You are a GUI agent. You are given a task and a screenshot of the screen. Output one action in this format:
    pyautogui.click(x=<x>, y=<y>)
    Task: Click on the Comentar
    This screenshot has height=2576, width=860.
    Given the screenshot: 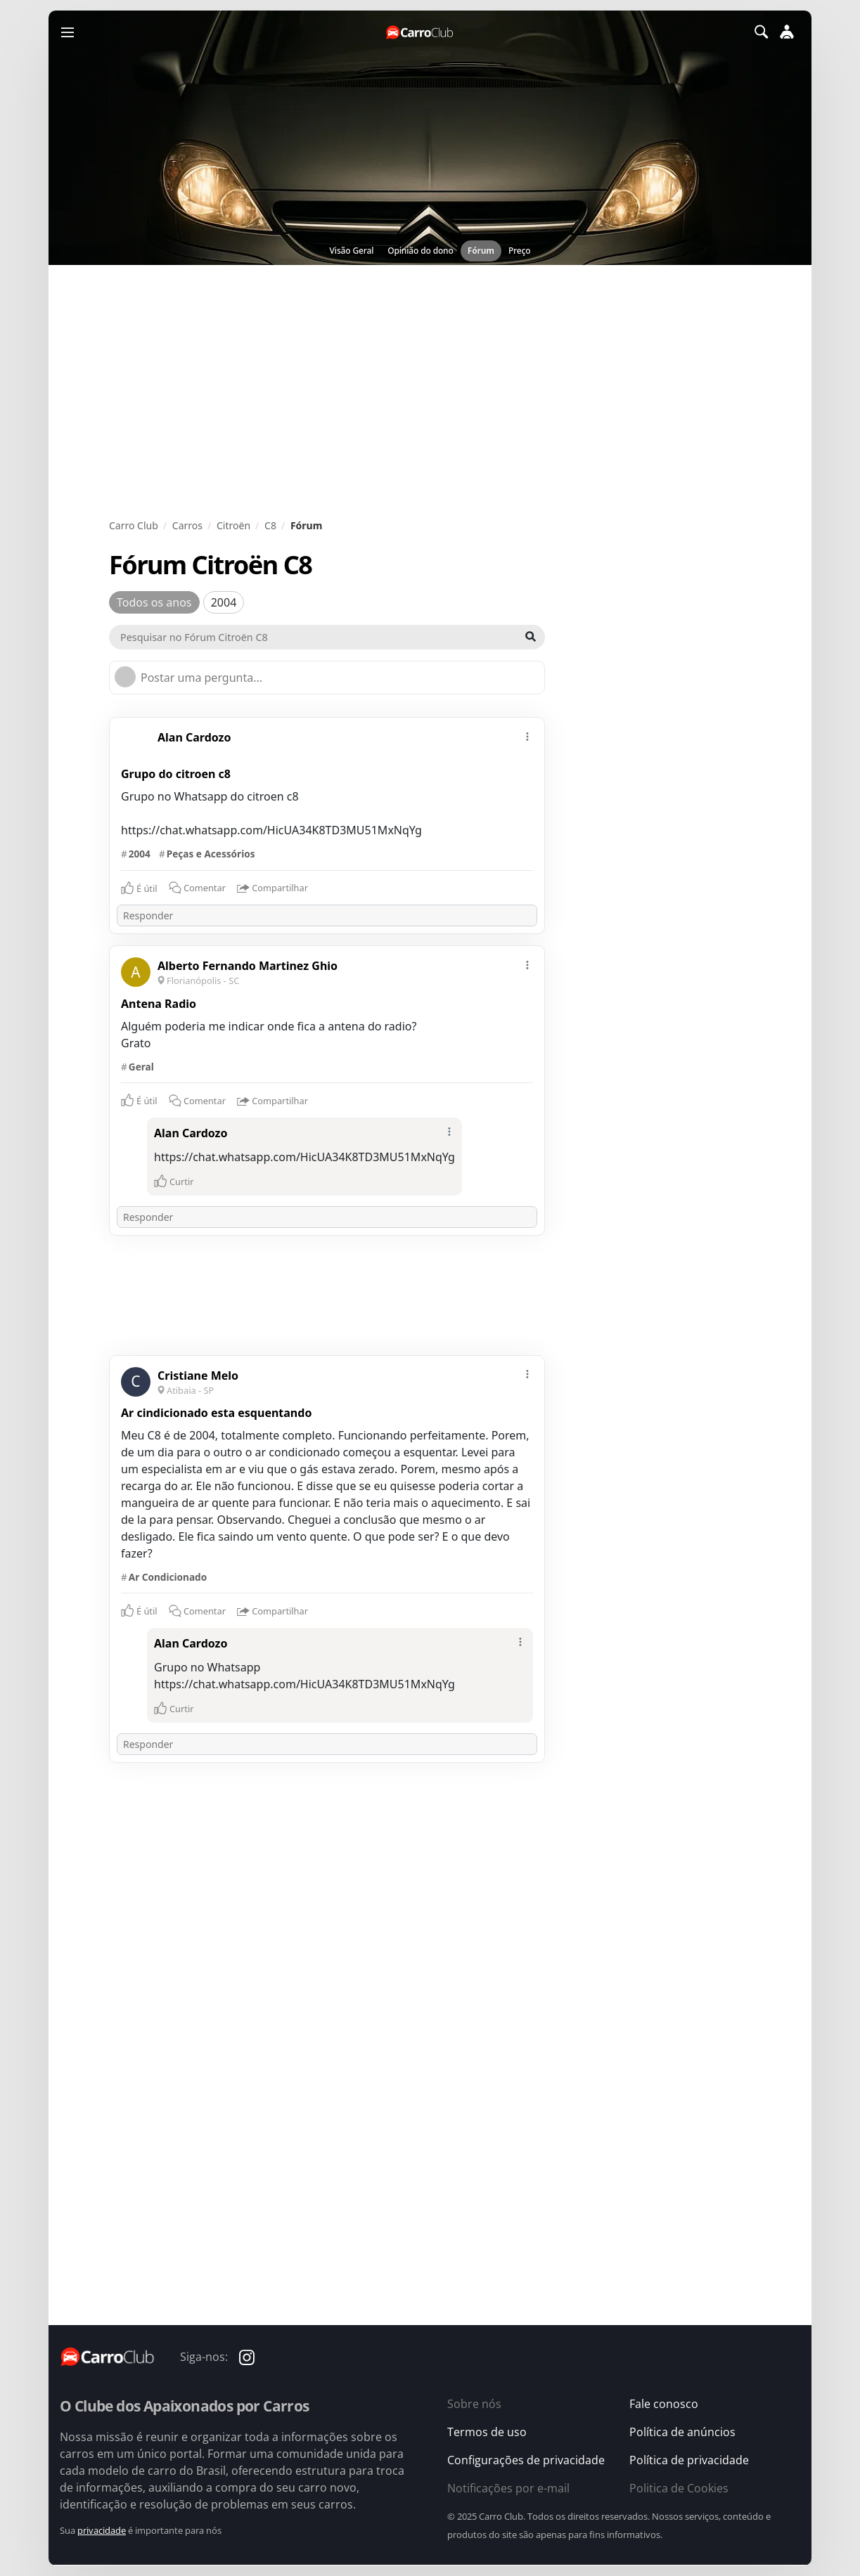 What is the action you would take?
    pyautogui.click(x=197, y=887)
    